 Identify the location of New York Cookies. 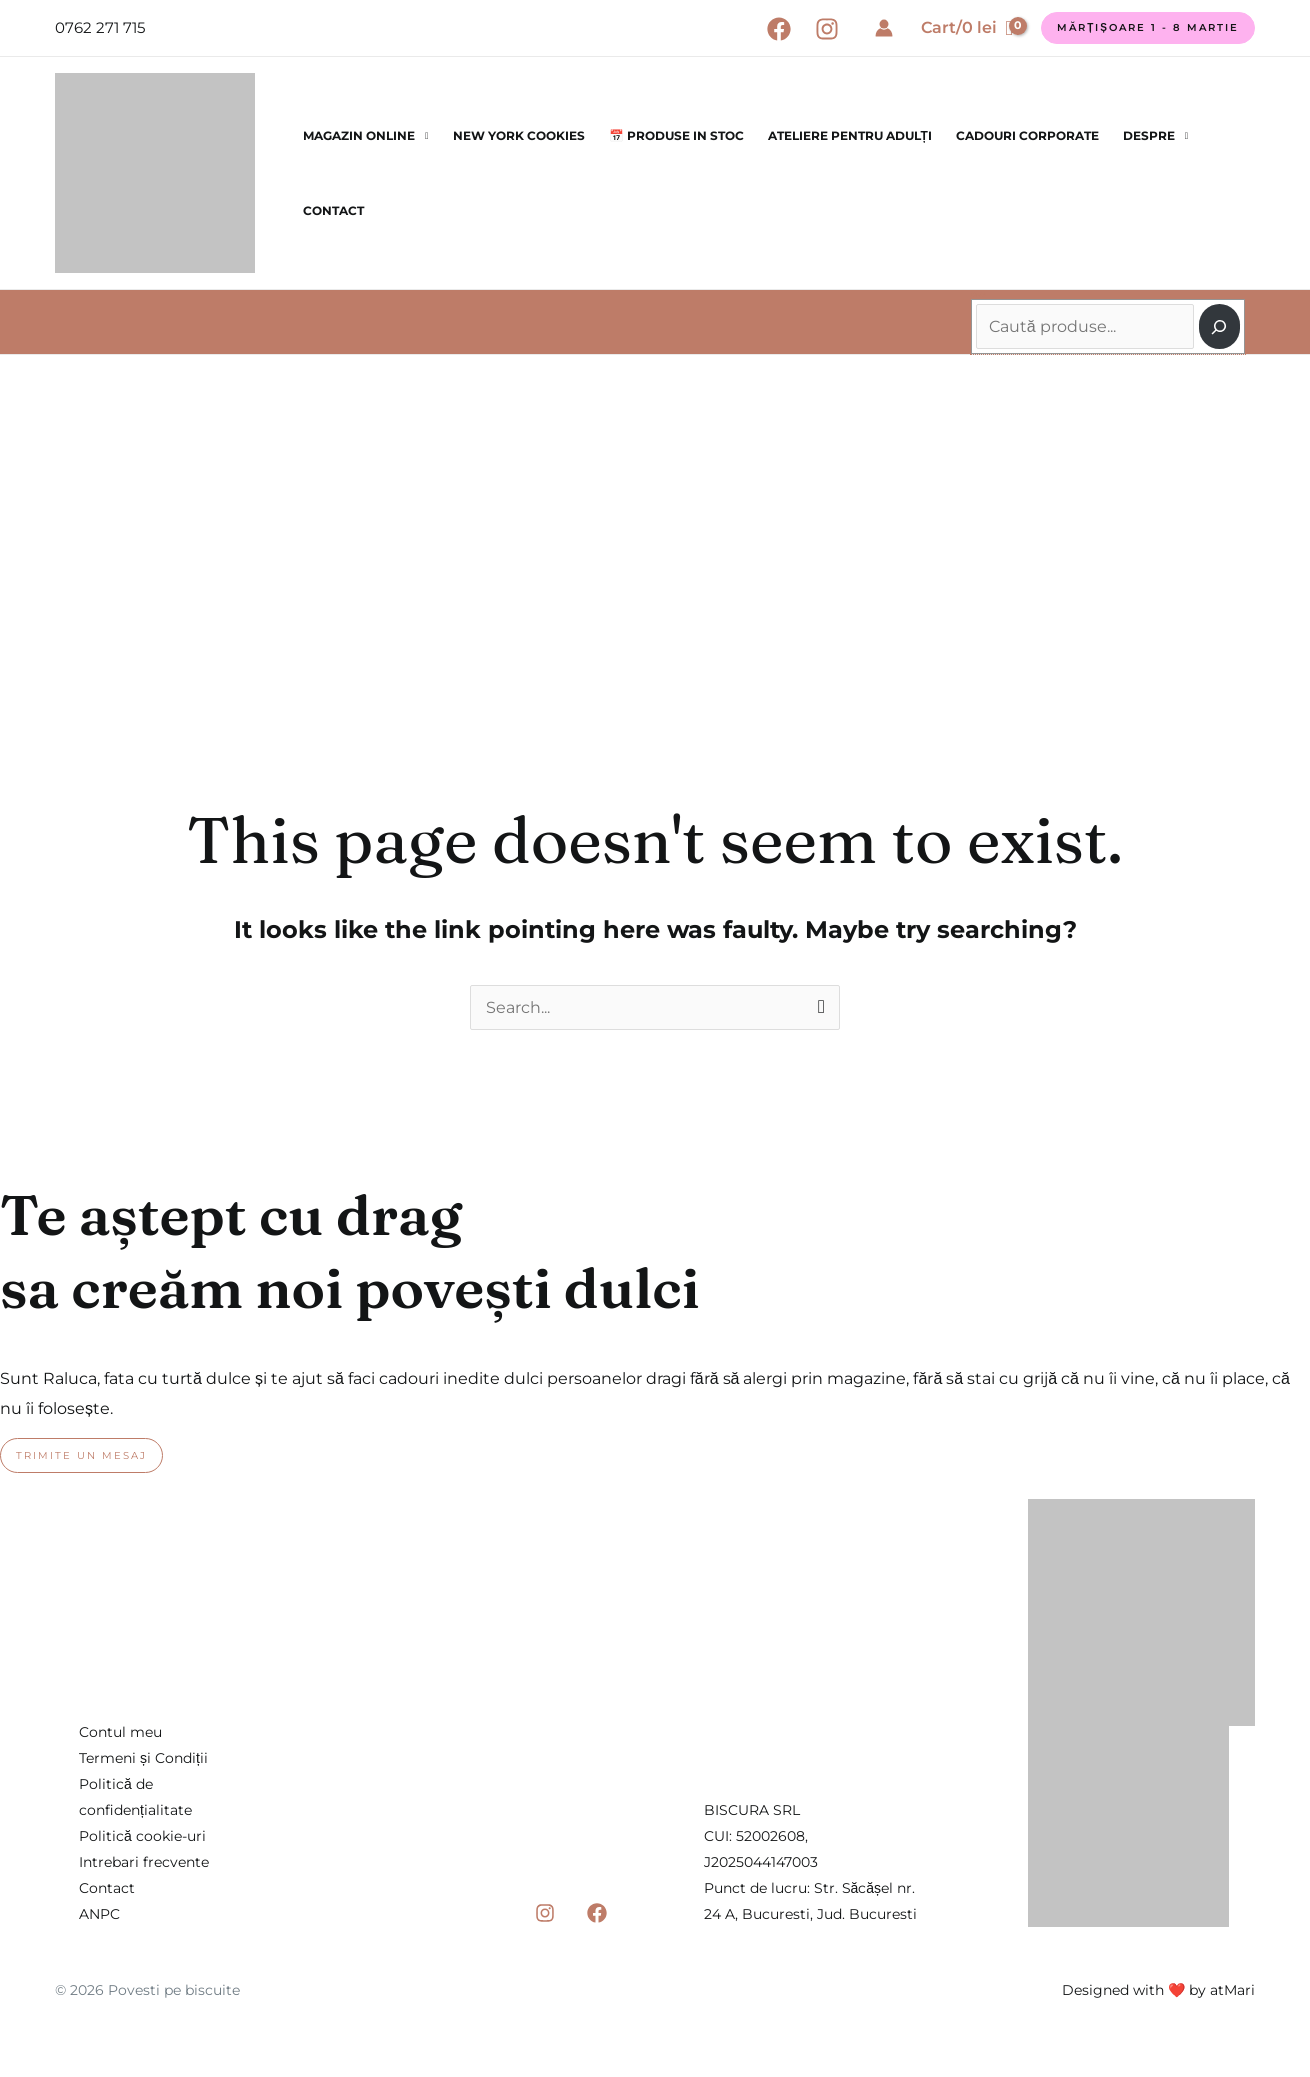
(519, 135).